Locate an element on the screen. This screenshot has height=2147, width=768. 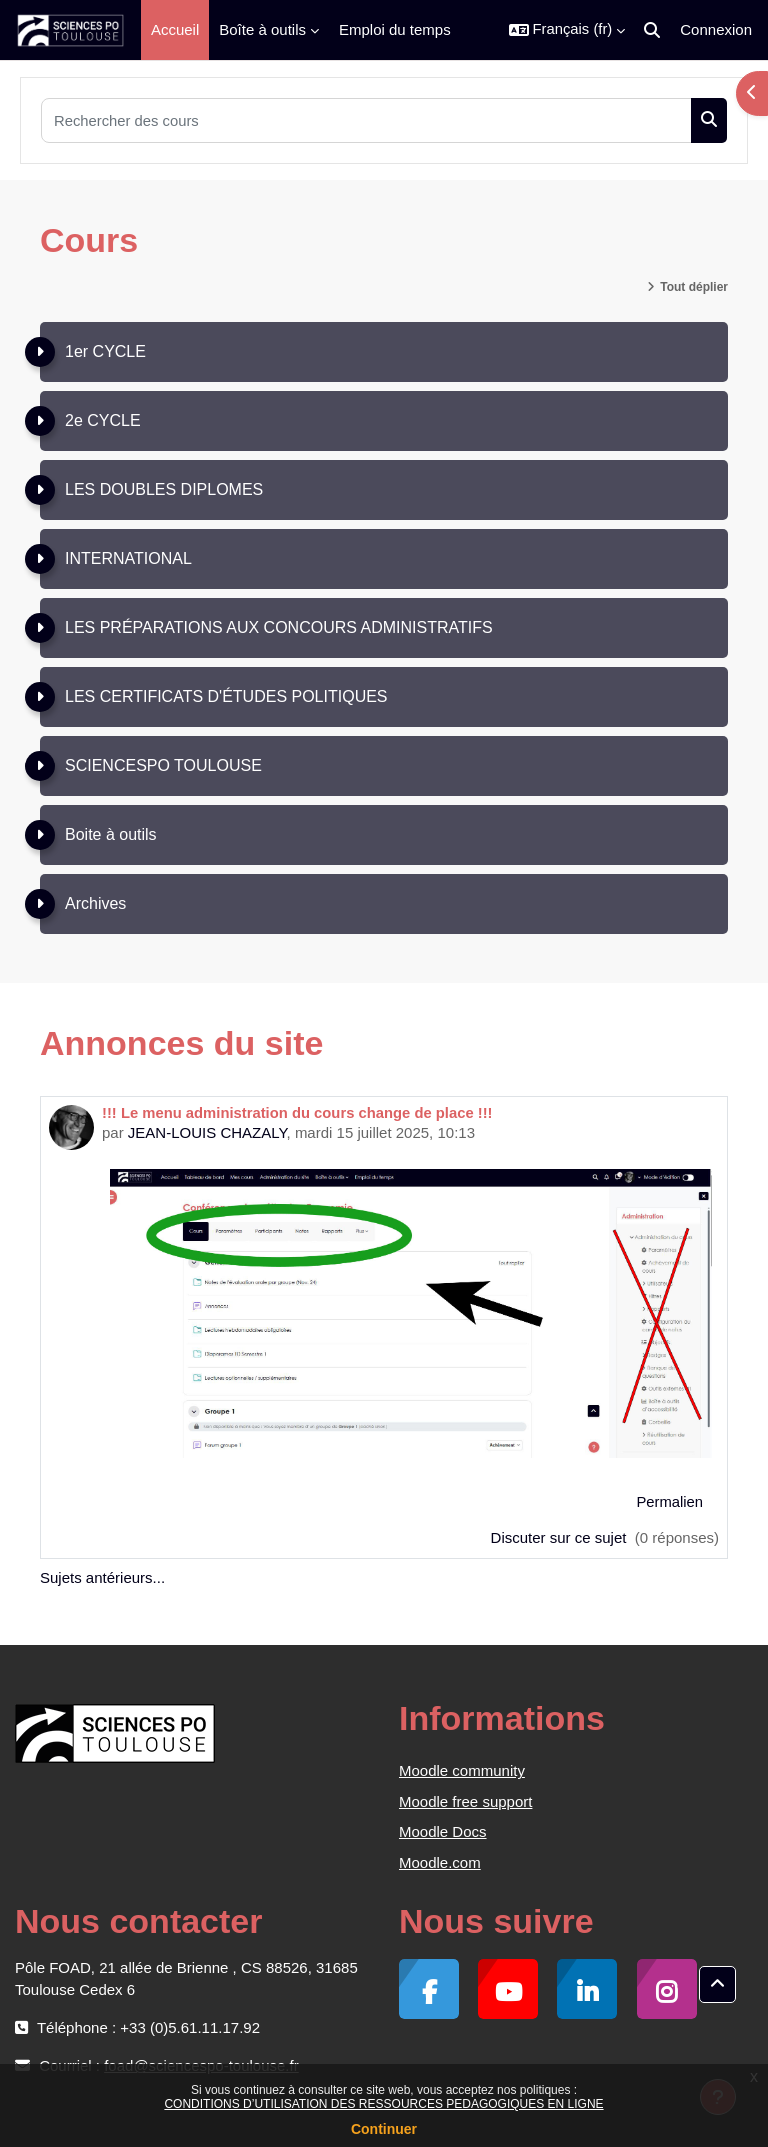
Permalien [menuitem] is located at coordinates (669, 1502).